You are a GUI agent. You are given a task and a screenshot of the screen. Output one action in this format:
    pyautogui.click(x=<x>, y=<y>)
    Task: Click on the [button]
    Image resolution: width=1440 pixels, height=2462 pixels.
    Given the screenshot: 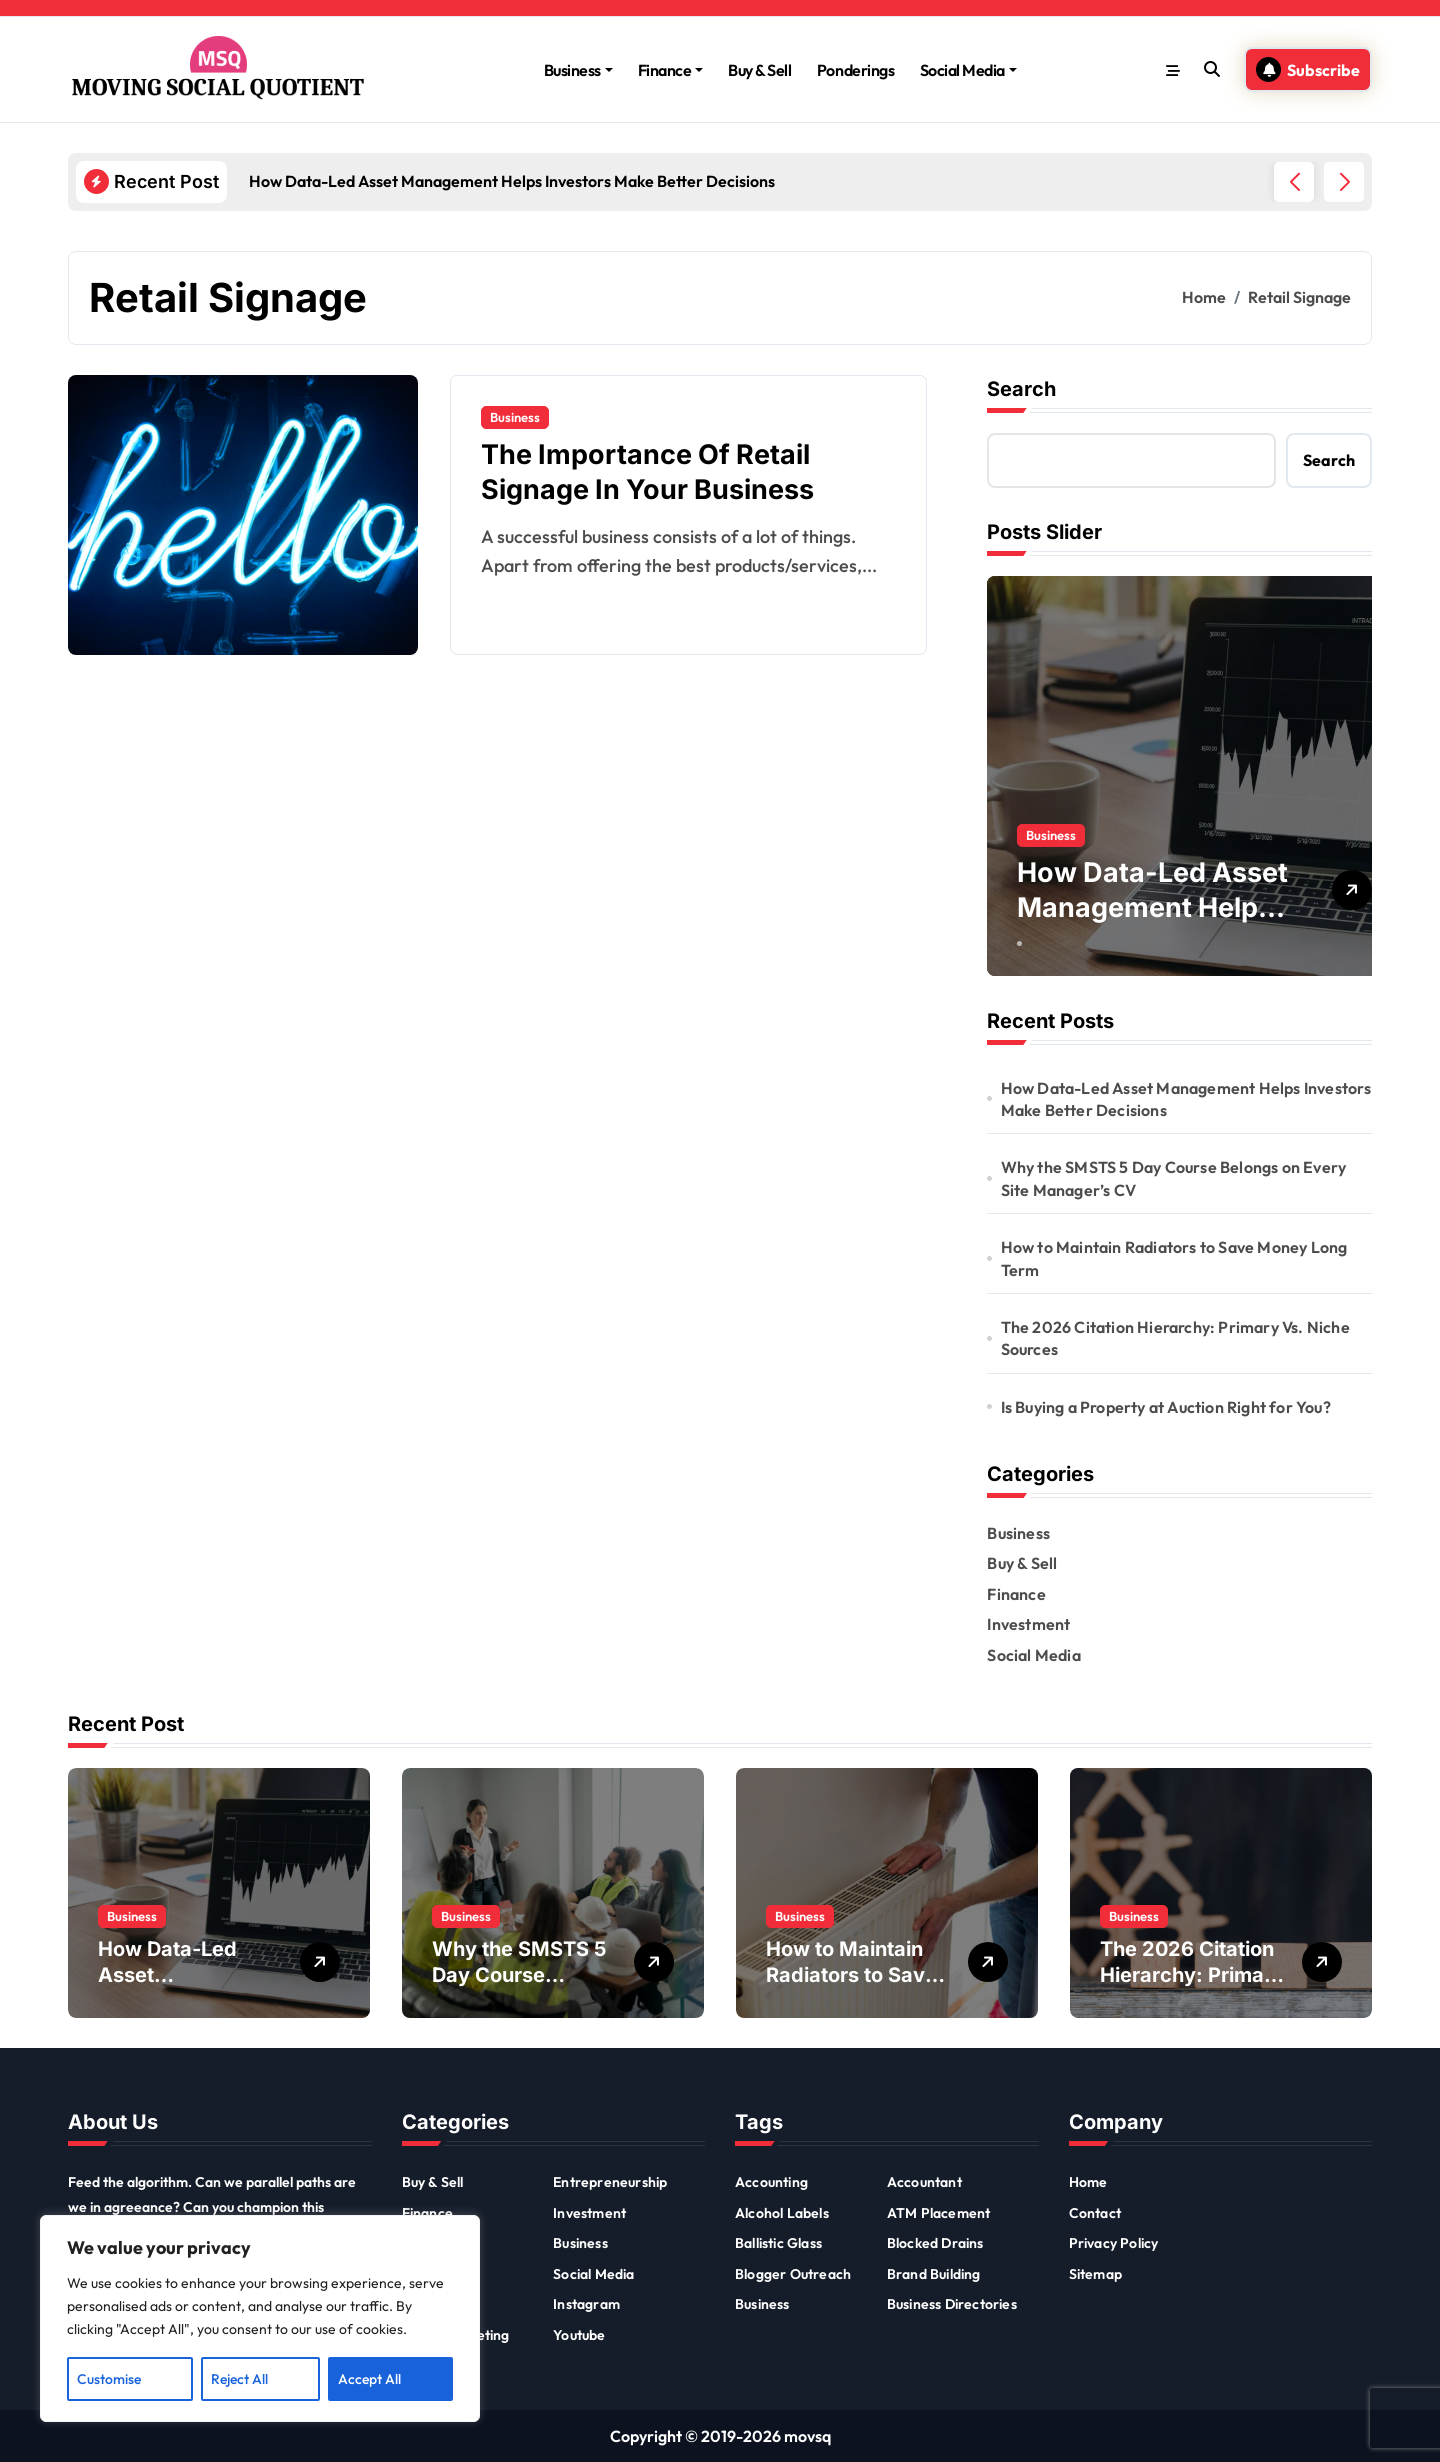 What is the action you would take?
    pyautogui.click(x=1344, y=182)
    